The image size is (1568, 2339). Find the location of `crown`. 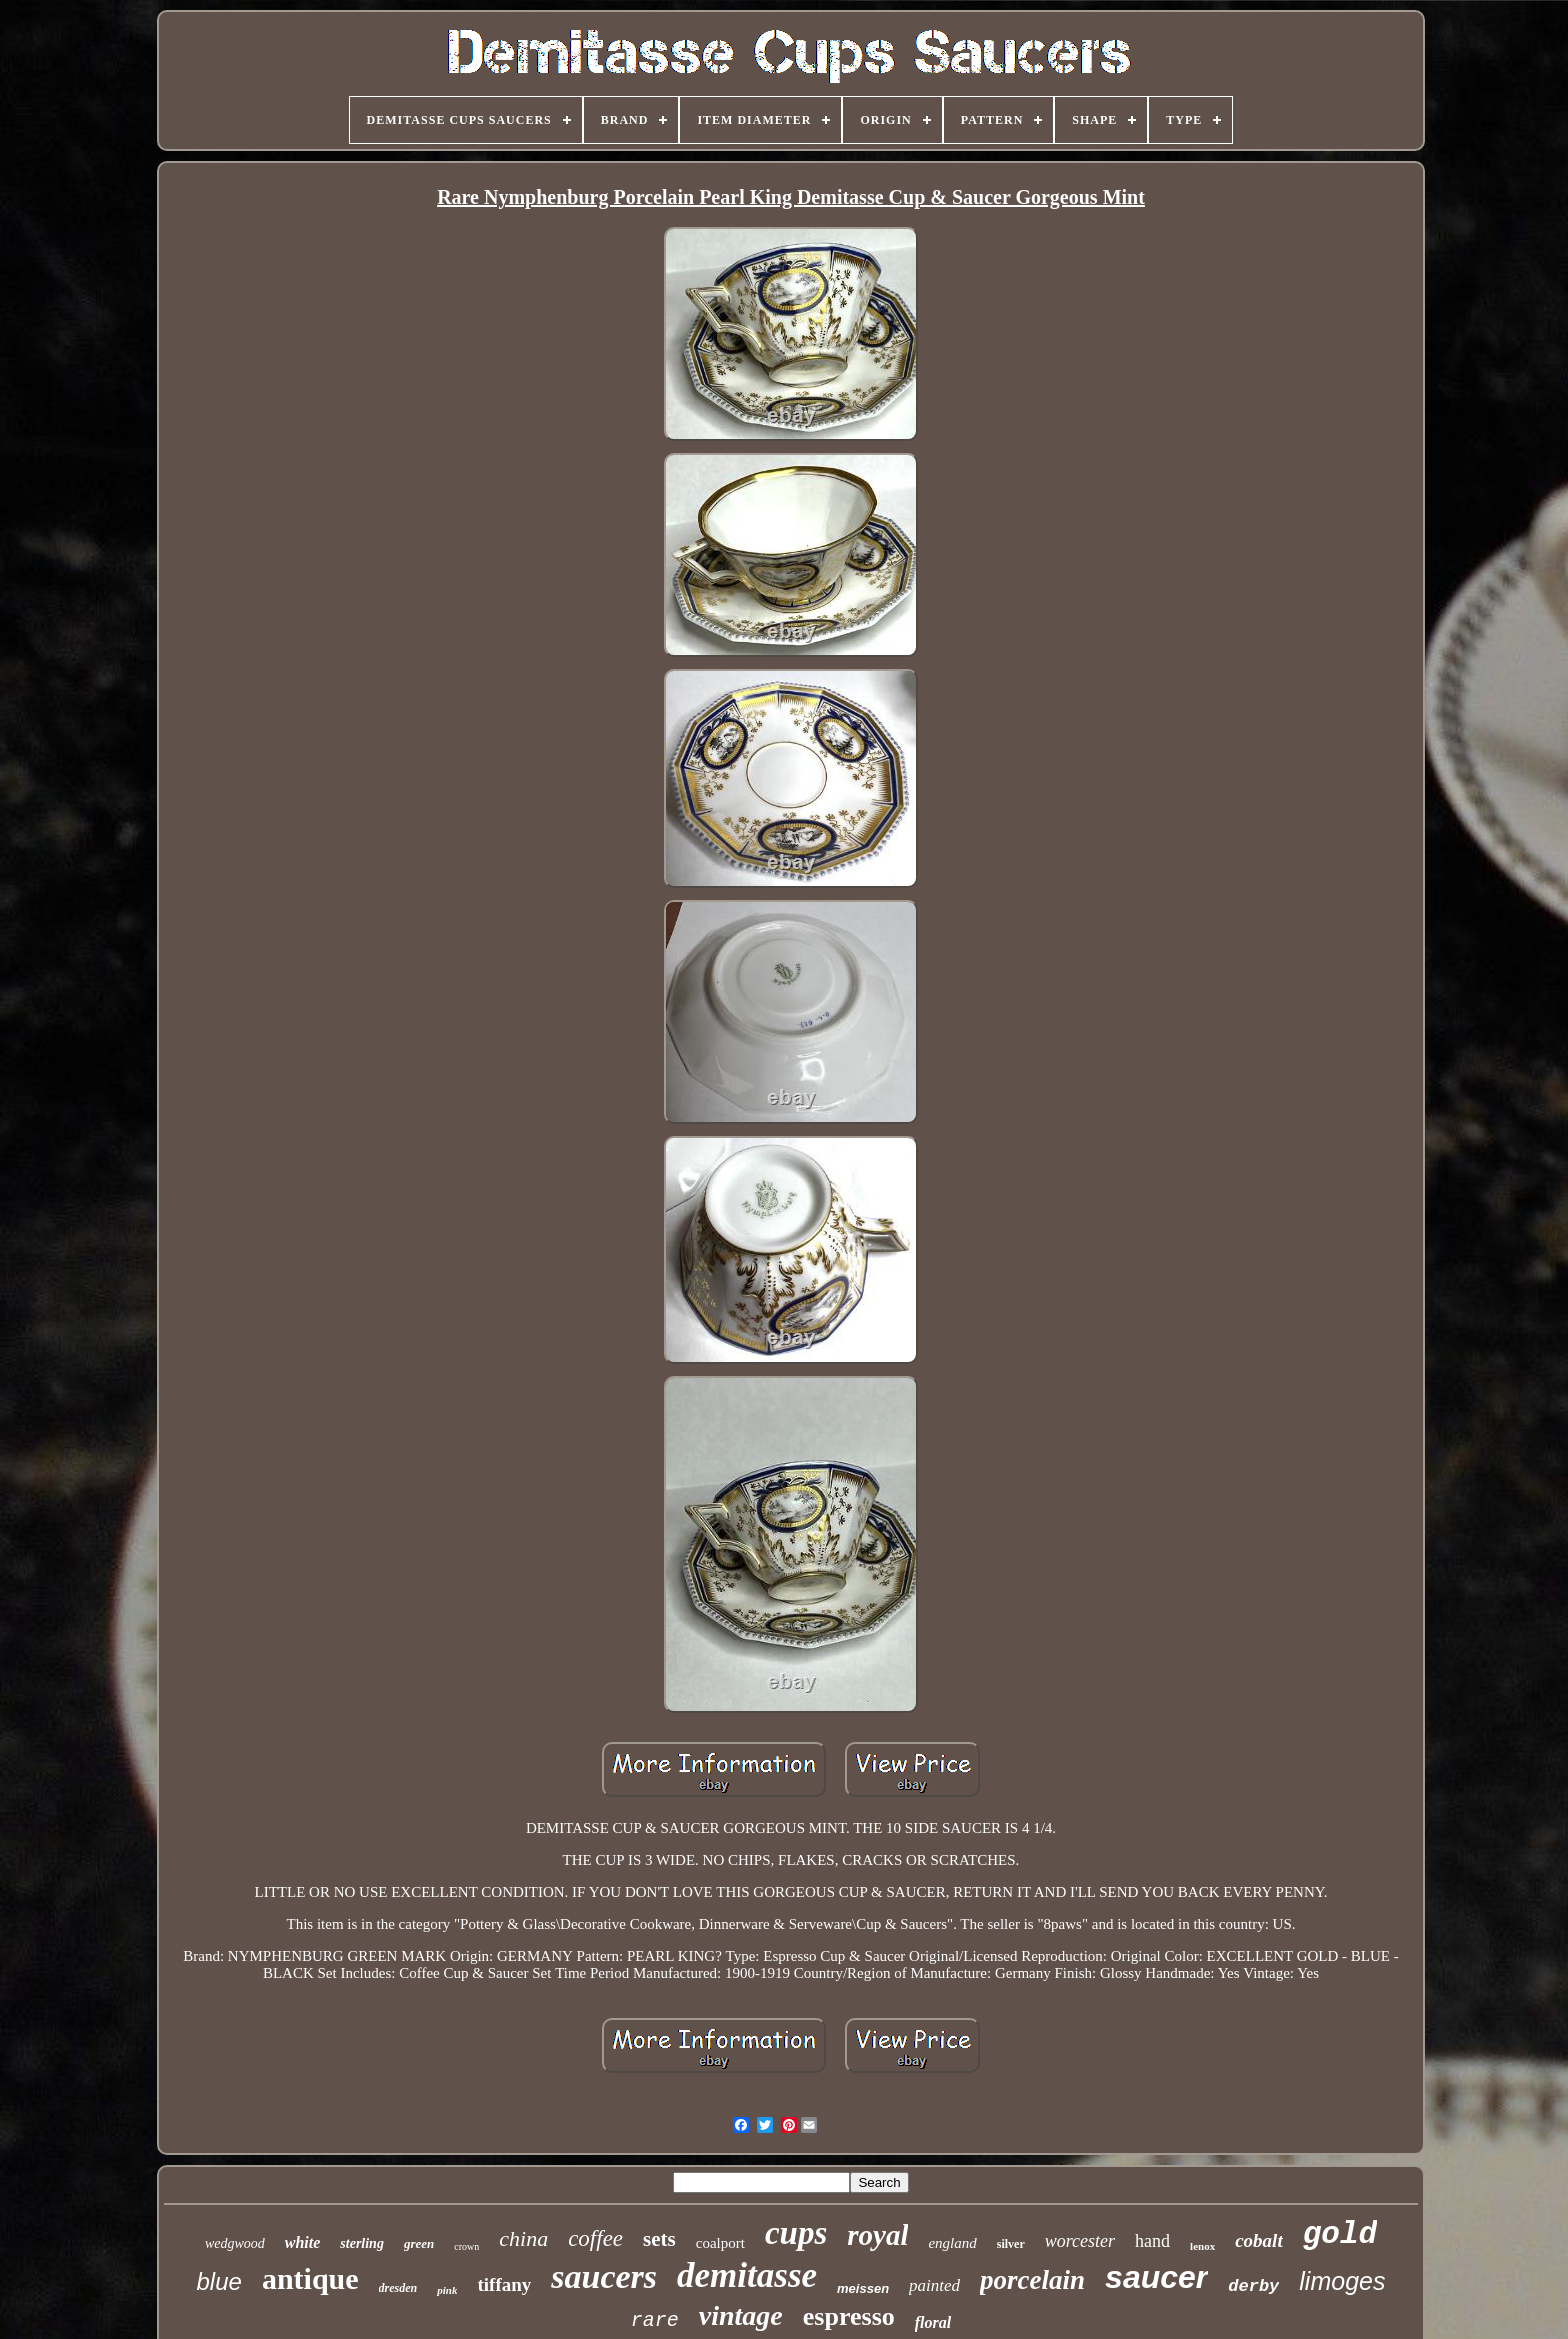

crown is located at coordinates (466, 2246).